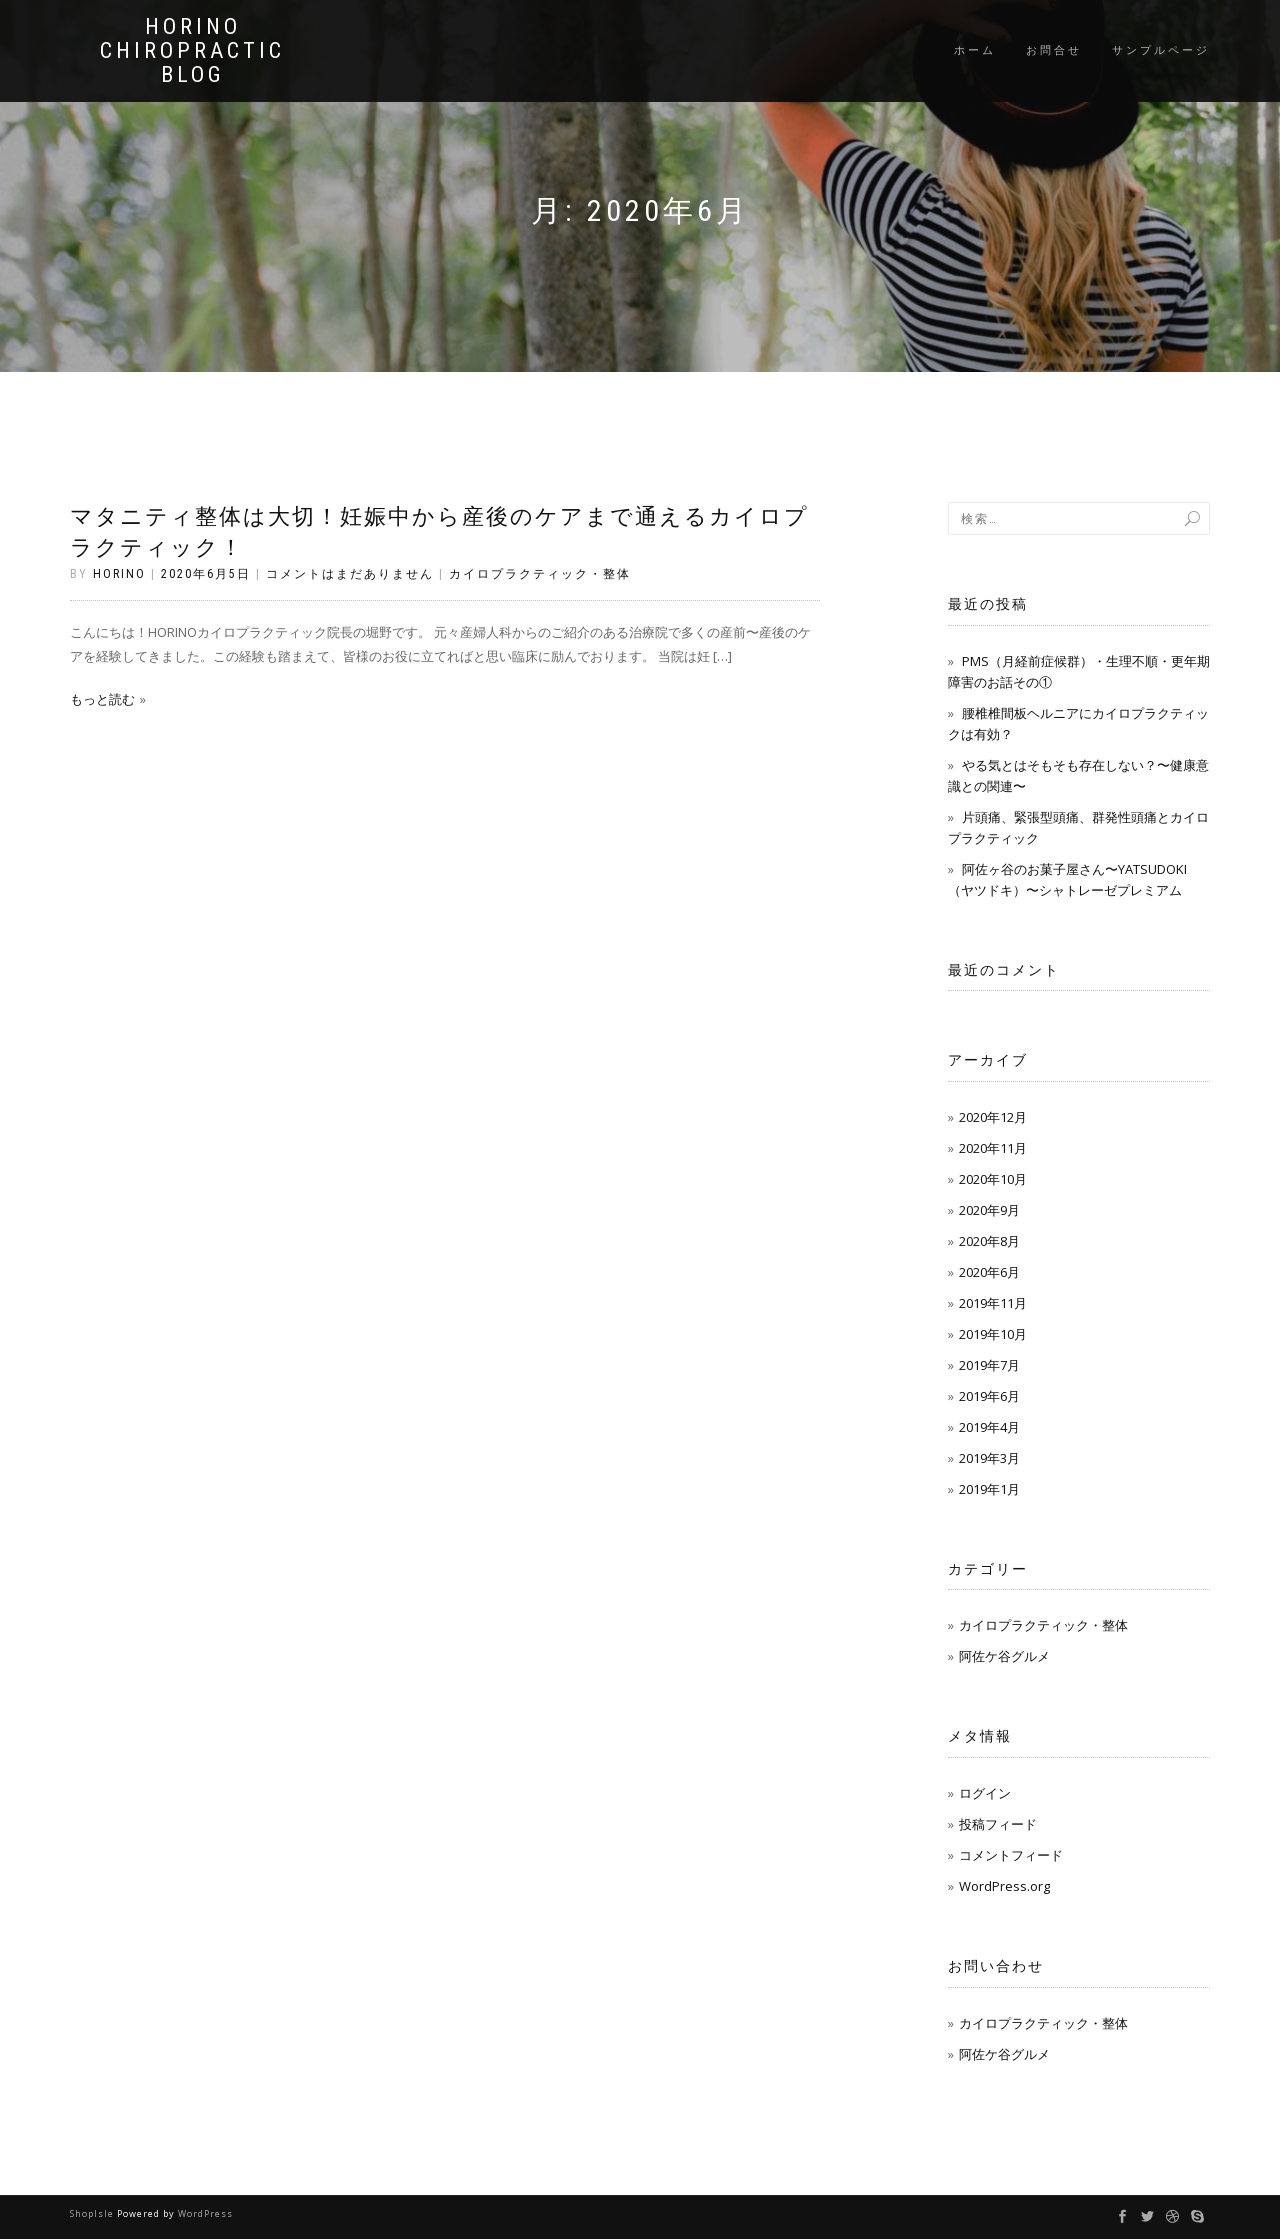 This screenshot has height=2239, width=1280. I want to click on WordPress, so click(205, 2213).